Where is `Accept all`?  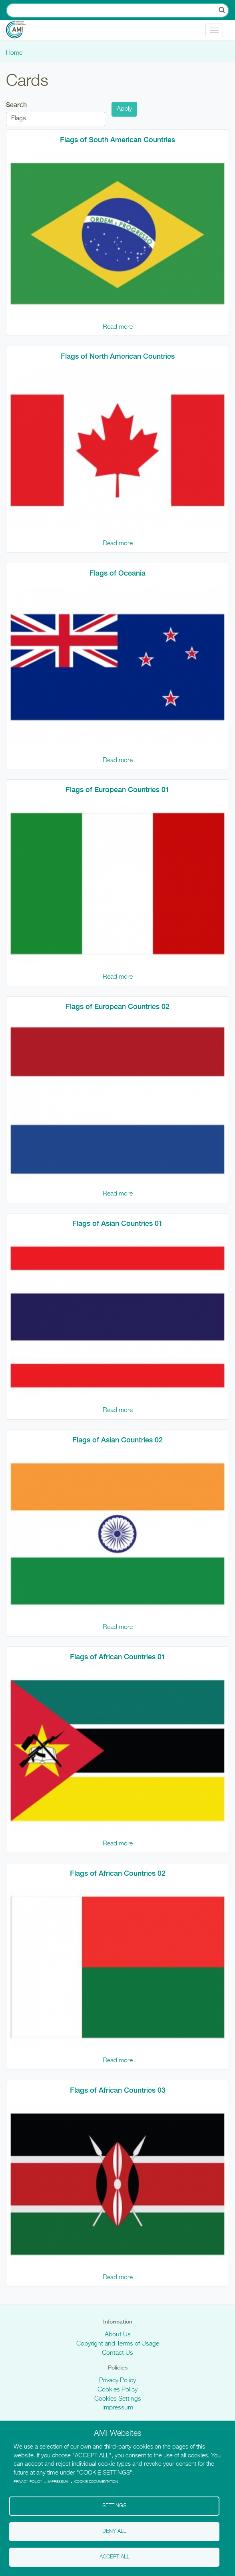
Accept all is located at coordinates (114, 2557).